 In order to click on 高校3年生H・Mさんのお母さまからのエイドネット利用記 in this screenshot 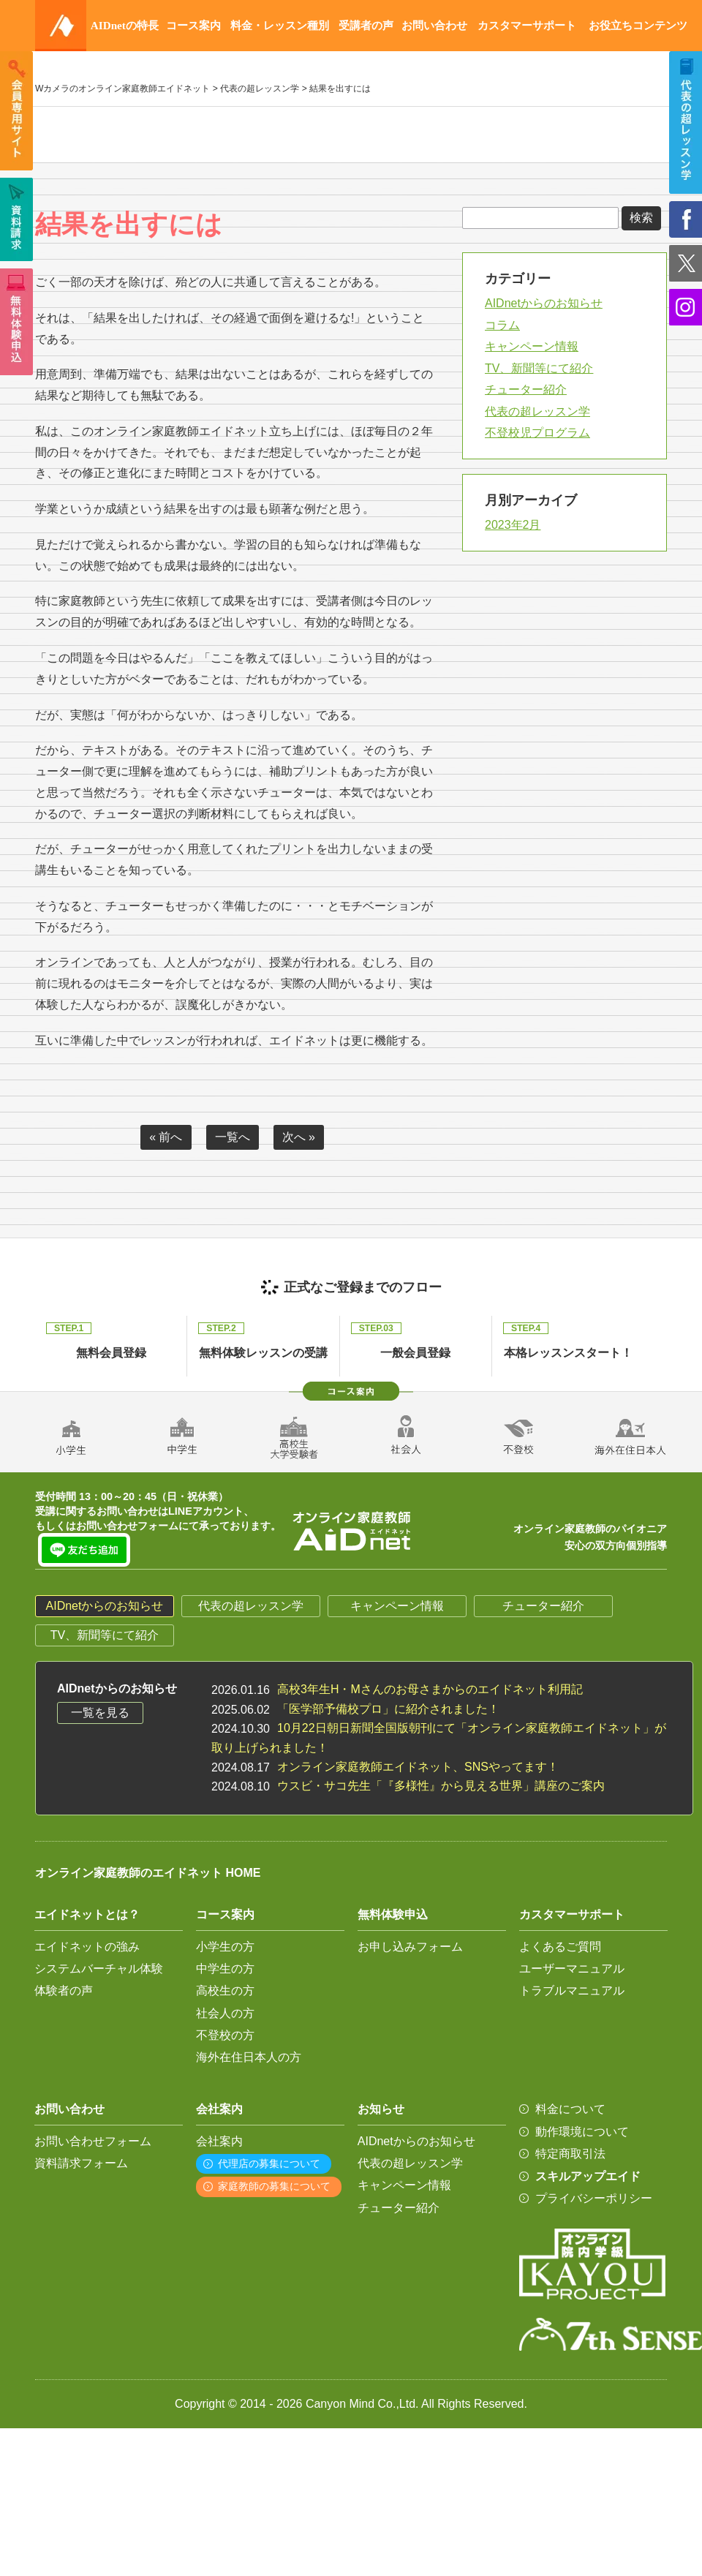, I will do `click(430, 1689)`.